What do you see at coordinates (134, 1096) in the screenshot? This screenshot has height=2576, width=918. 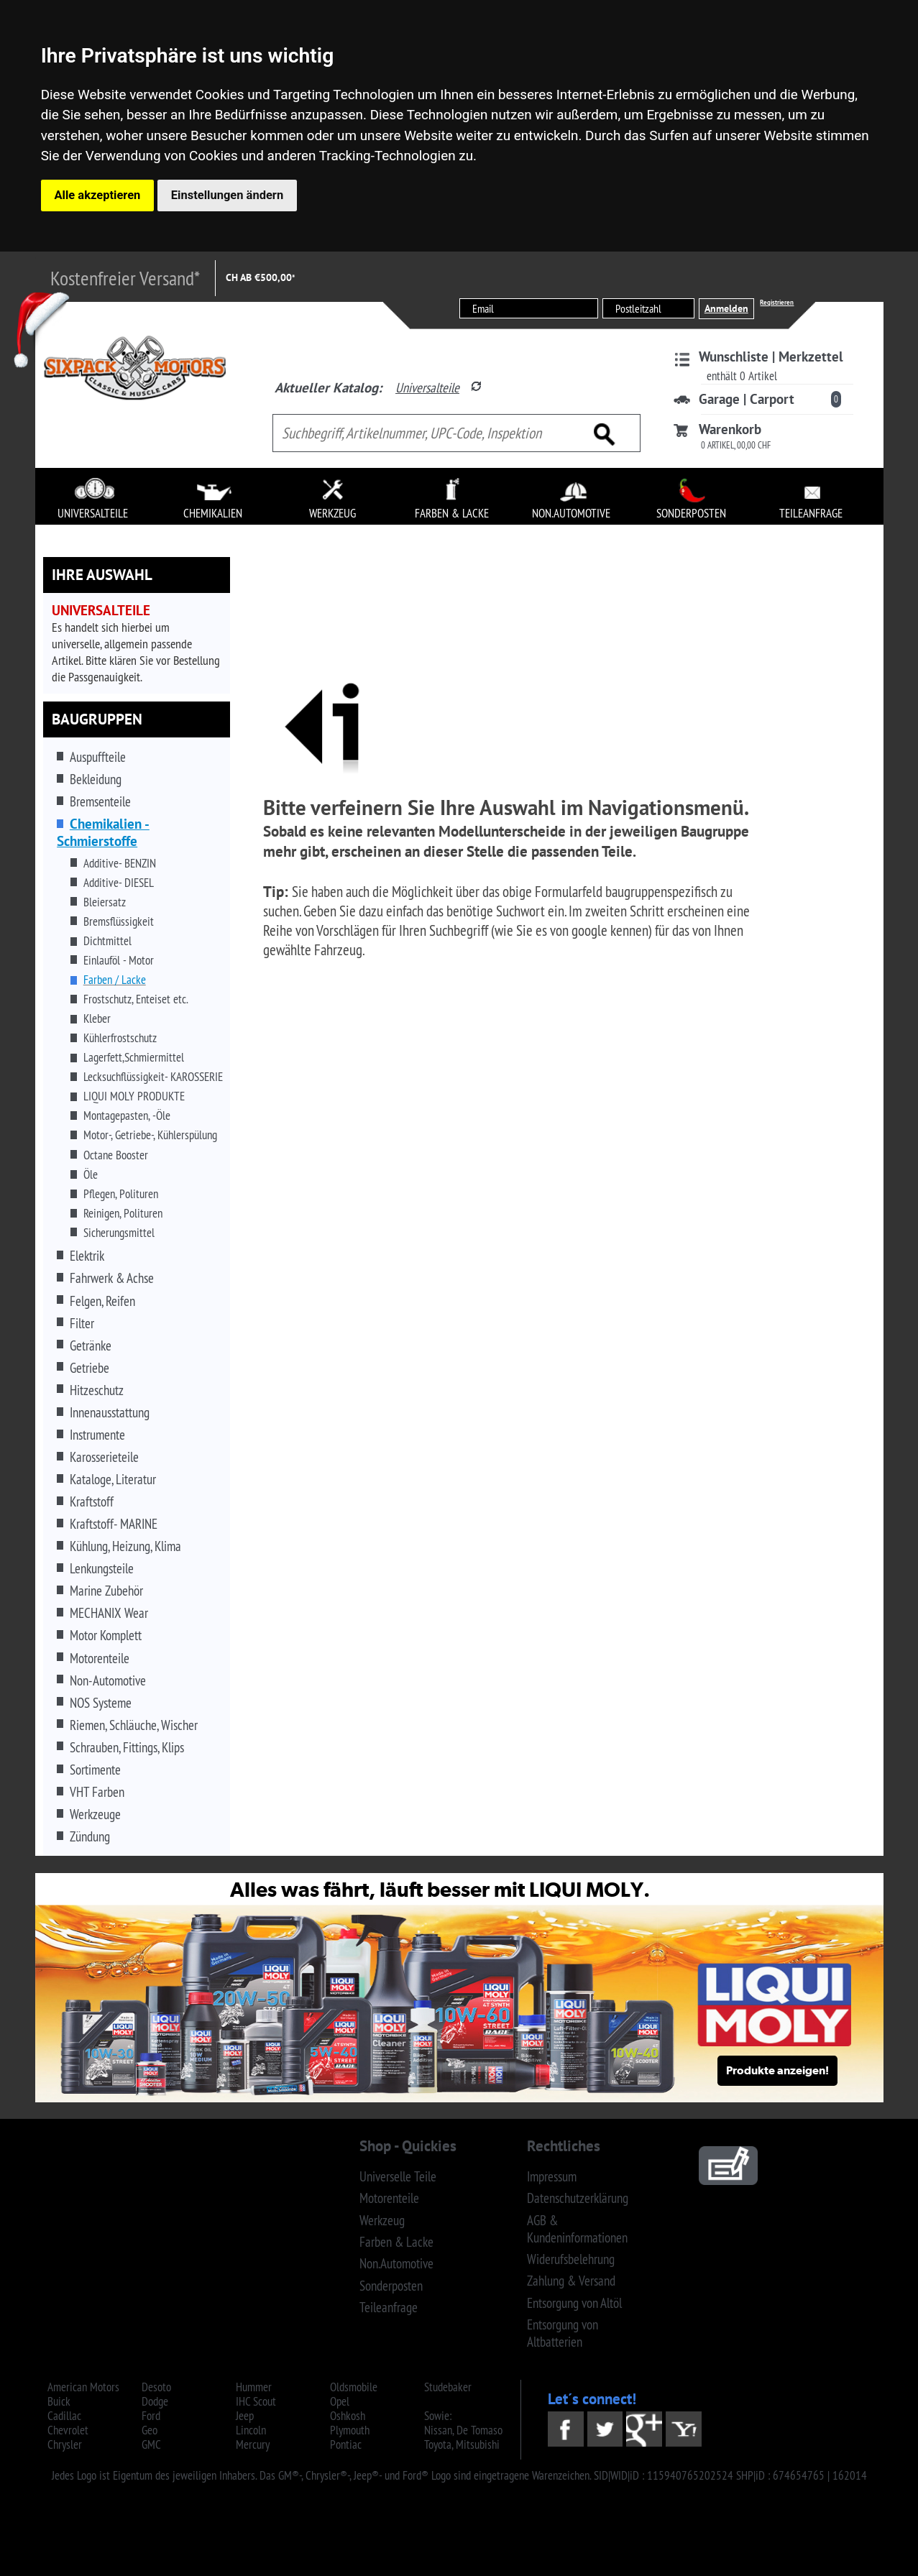 I see `LIQUI MOLY PRODUKTE` at bounding box center [134, 1096].